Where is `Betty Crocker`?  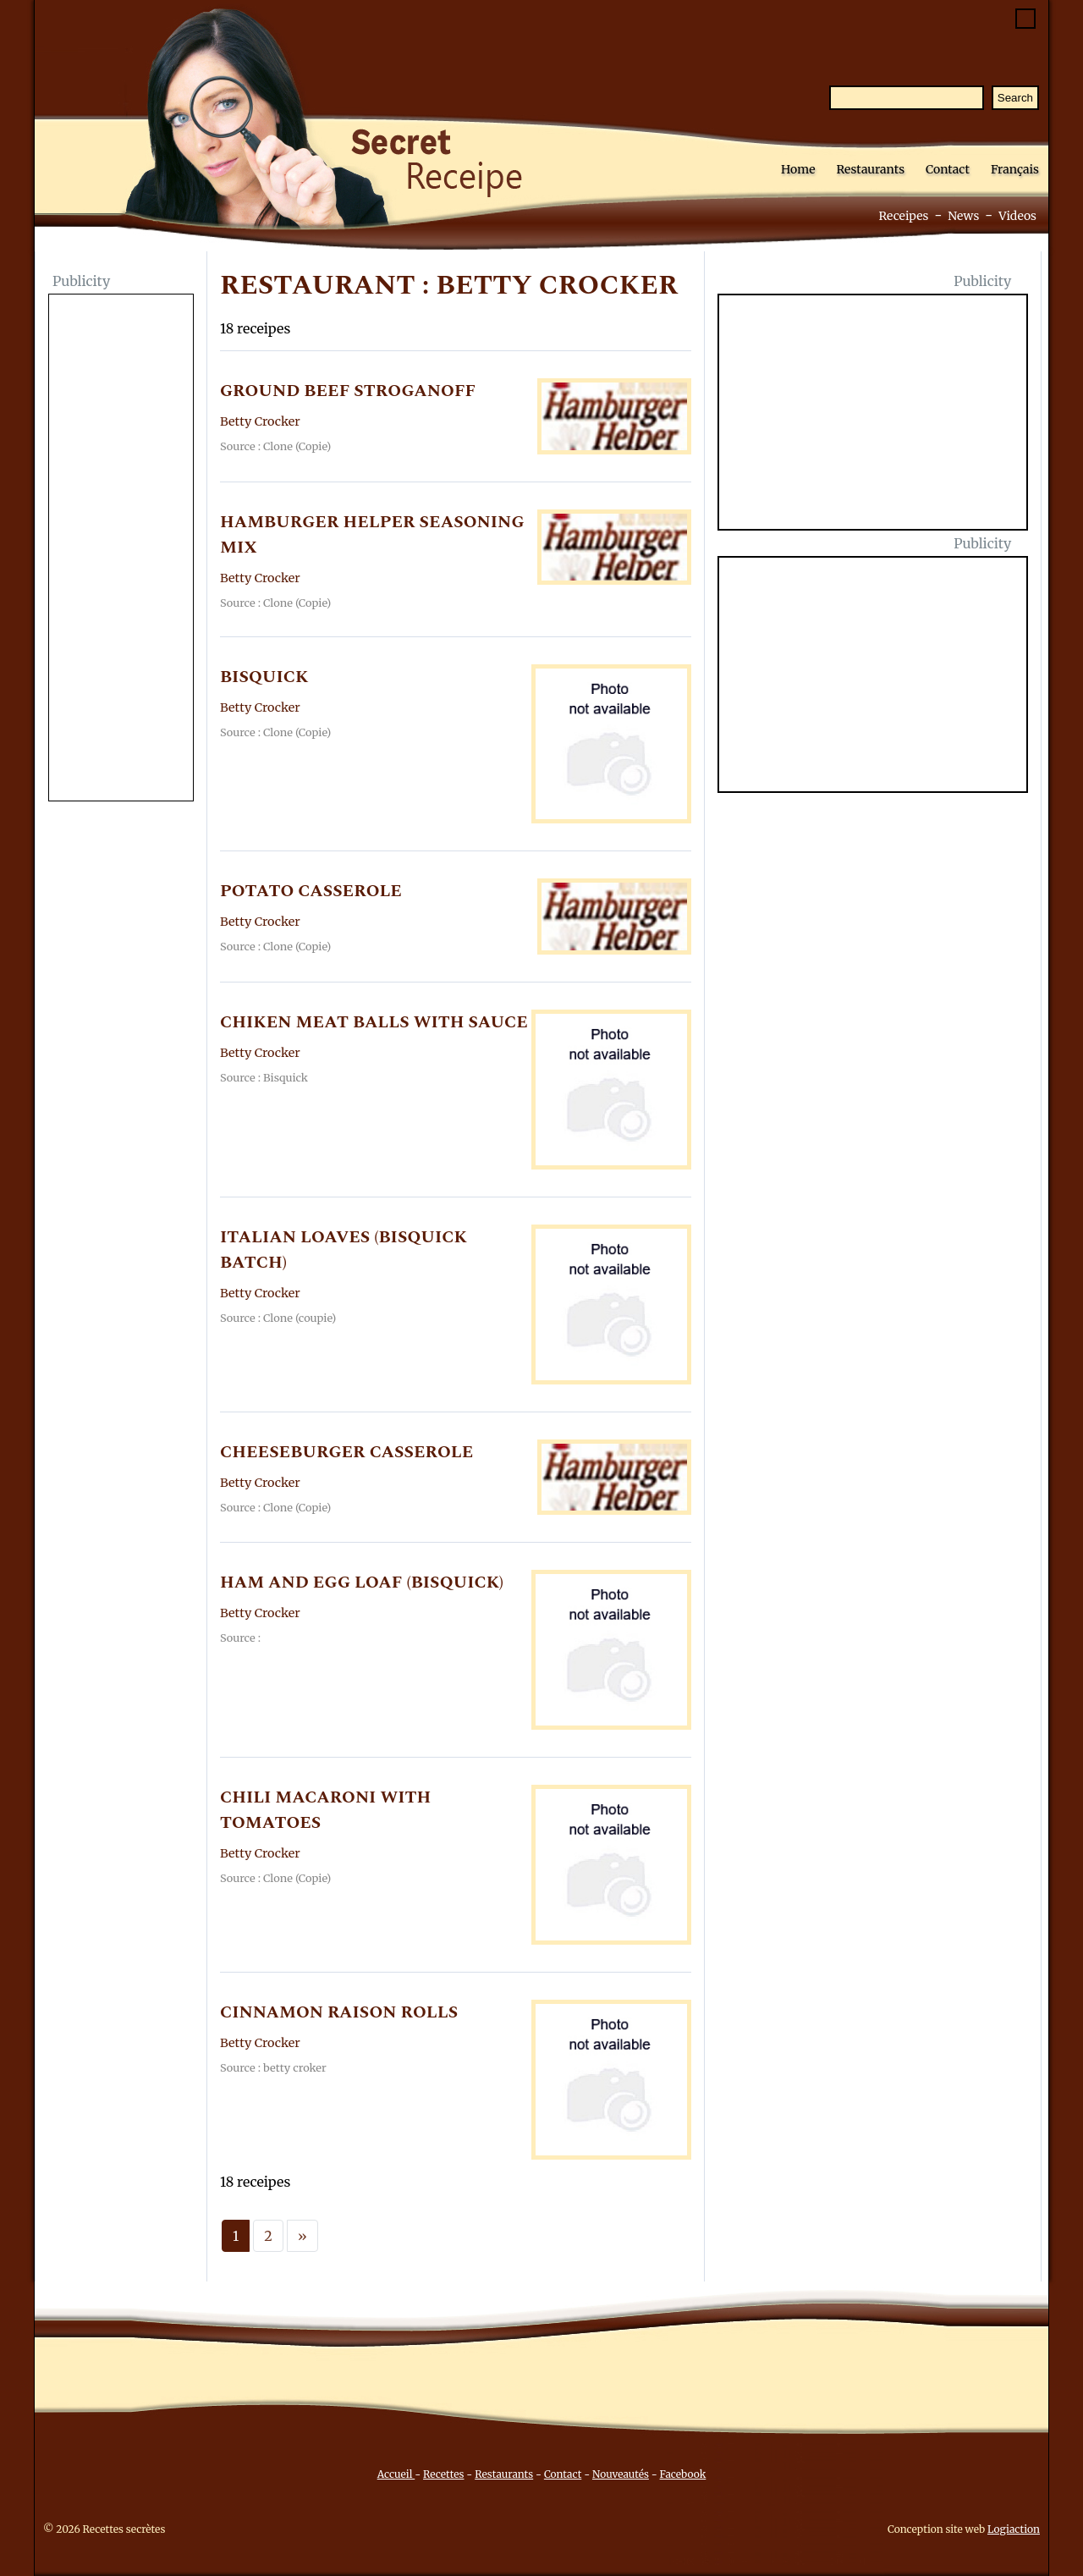 Betty Crocker is located at coordinates (260, 421).